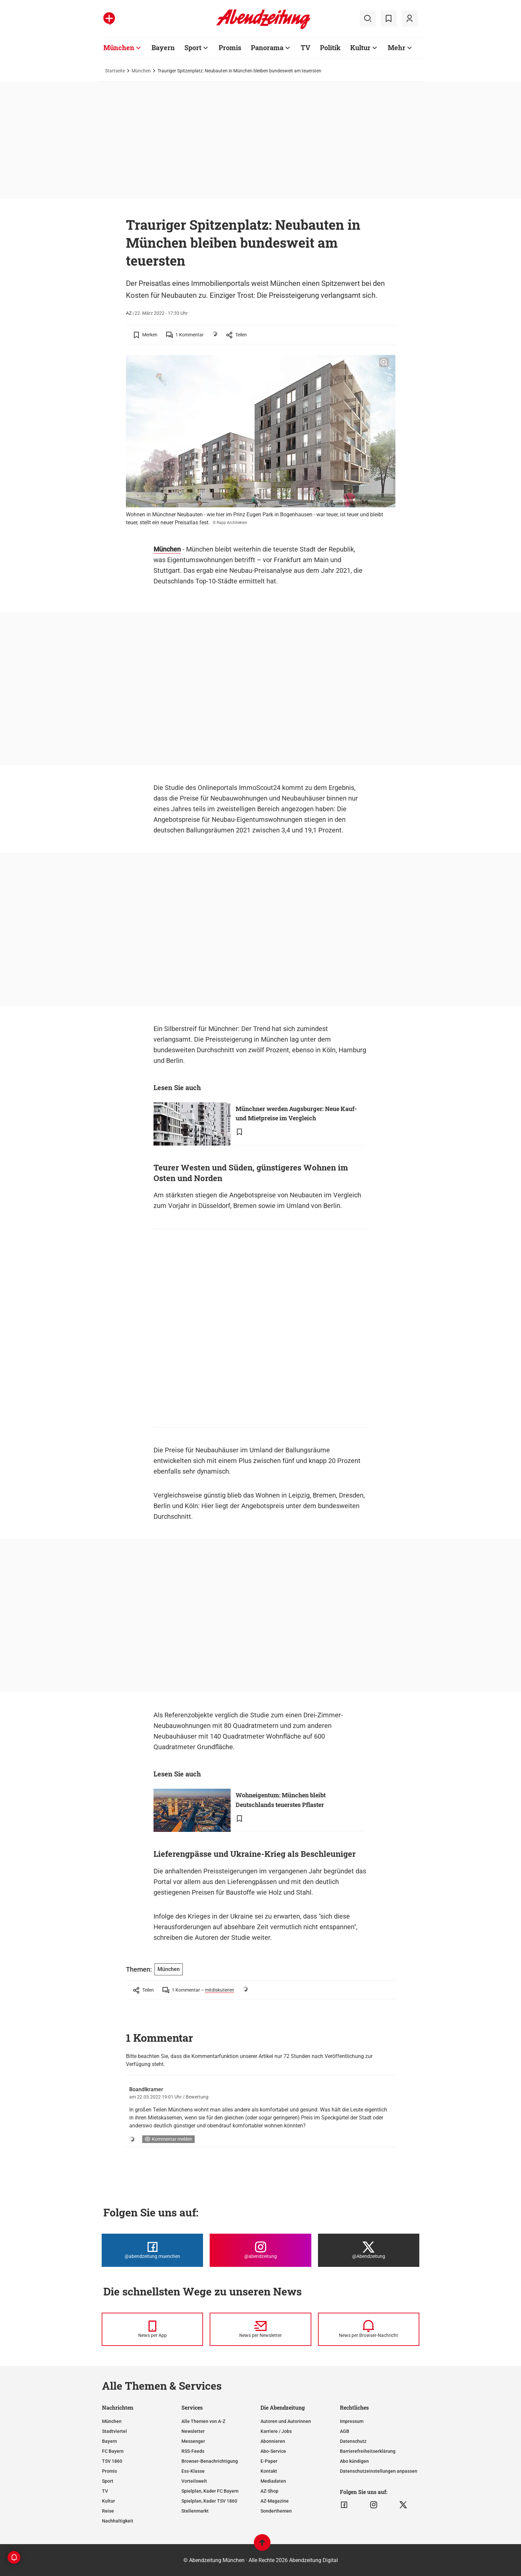 The width and height of the screenshot is (521, 2576). What do you see at coordinates (193, 2441) in the screenshot?
I see `Messenger` at bounding box center [193, 2441].